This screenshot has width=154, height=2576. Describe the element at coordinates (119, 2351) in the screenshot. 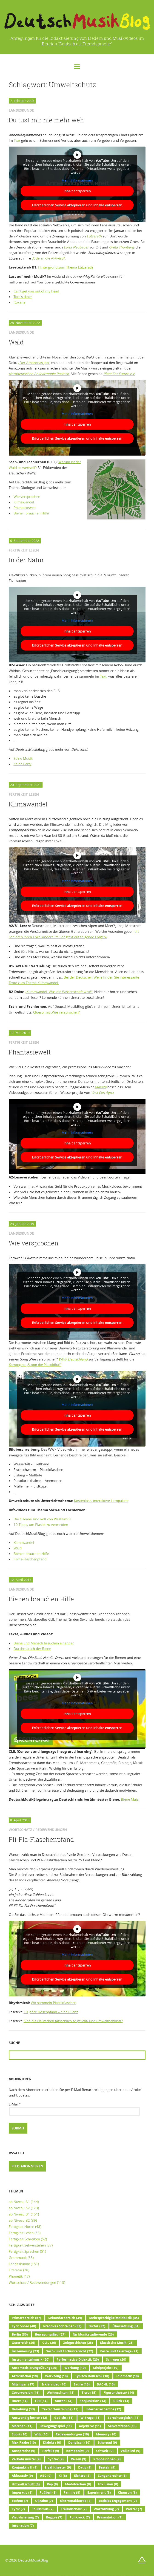

I see `Feste und Feiertage [Feste und Feiertage (21 Einträge)]` at that location.